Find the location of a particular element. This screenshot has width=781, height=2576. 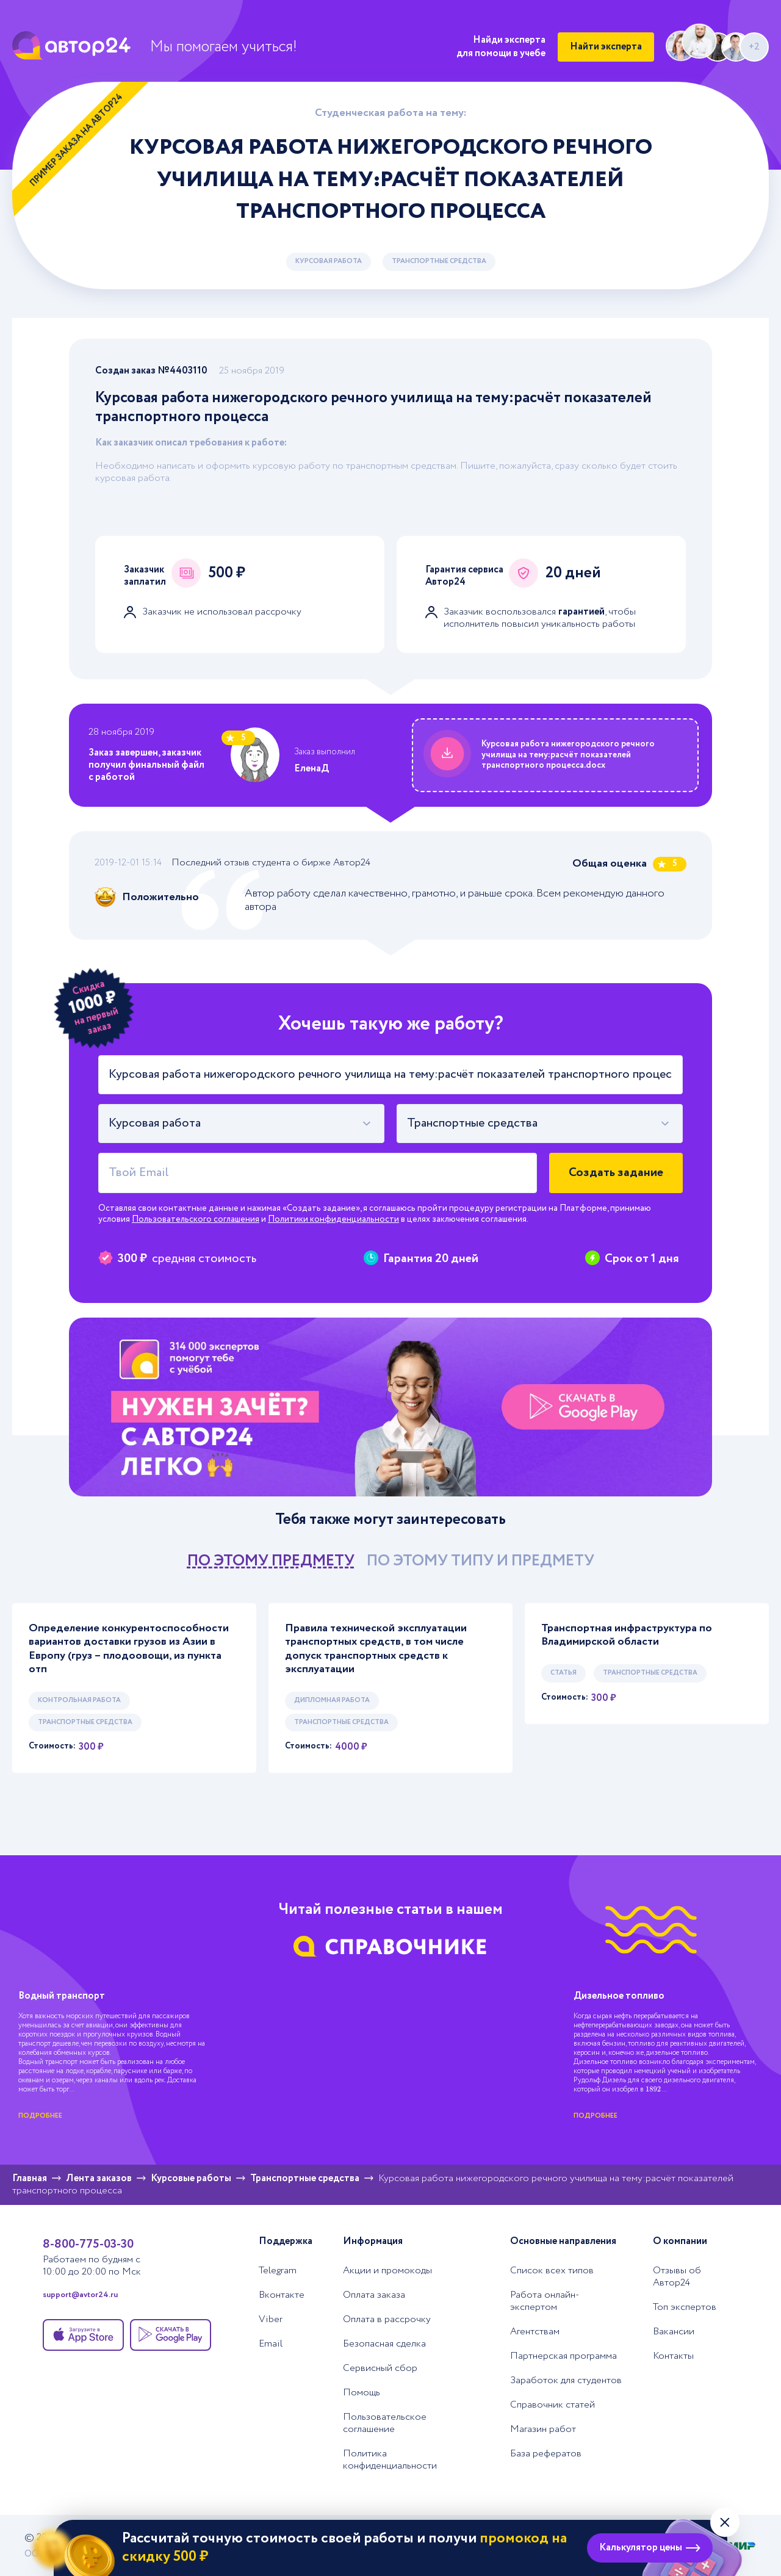

Политика конфиденциальности is located at coordinates (390, 2460).